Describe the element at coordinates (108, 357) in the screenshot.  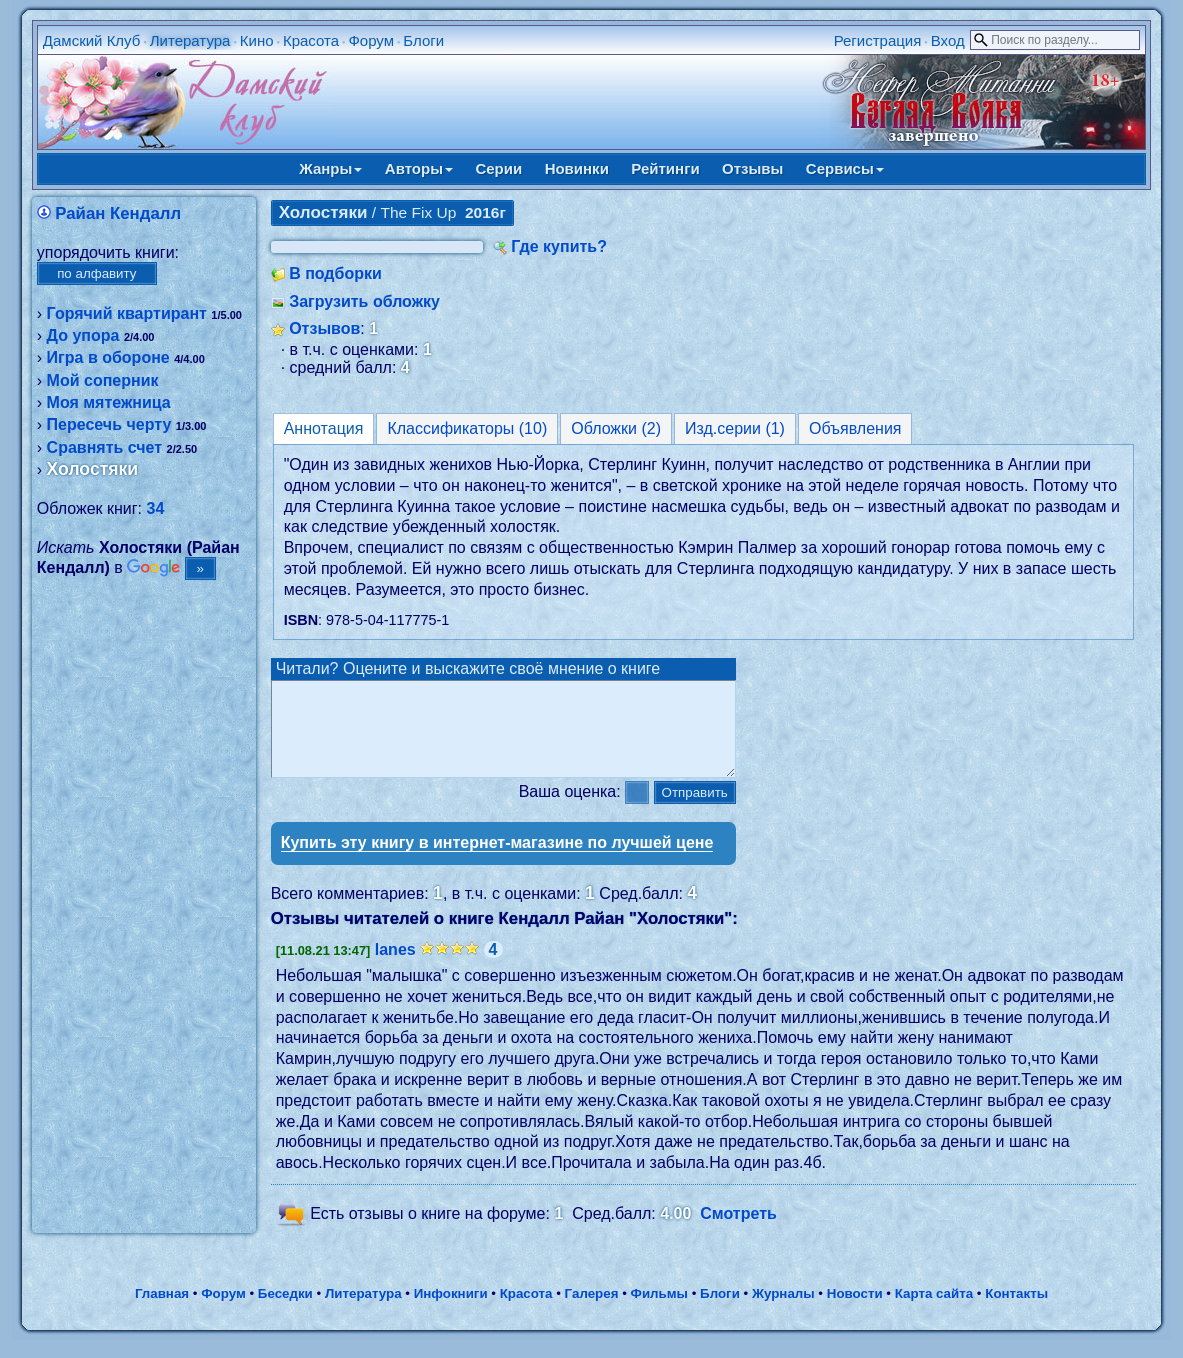
I see `Игра в обороне` at that location.